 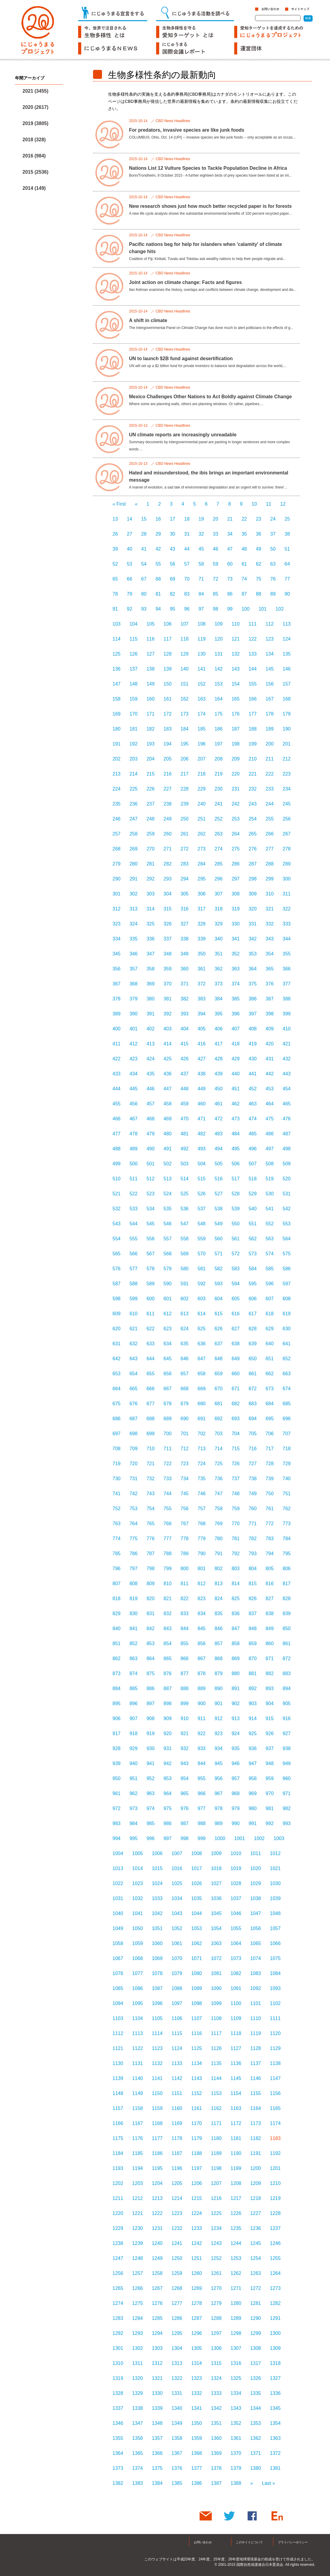 What do you see at coordinates (134, 1133) in the screenshot?
I see `478` at bounding box center [134, 1133].